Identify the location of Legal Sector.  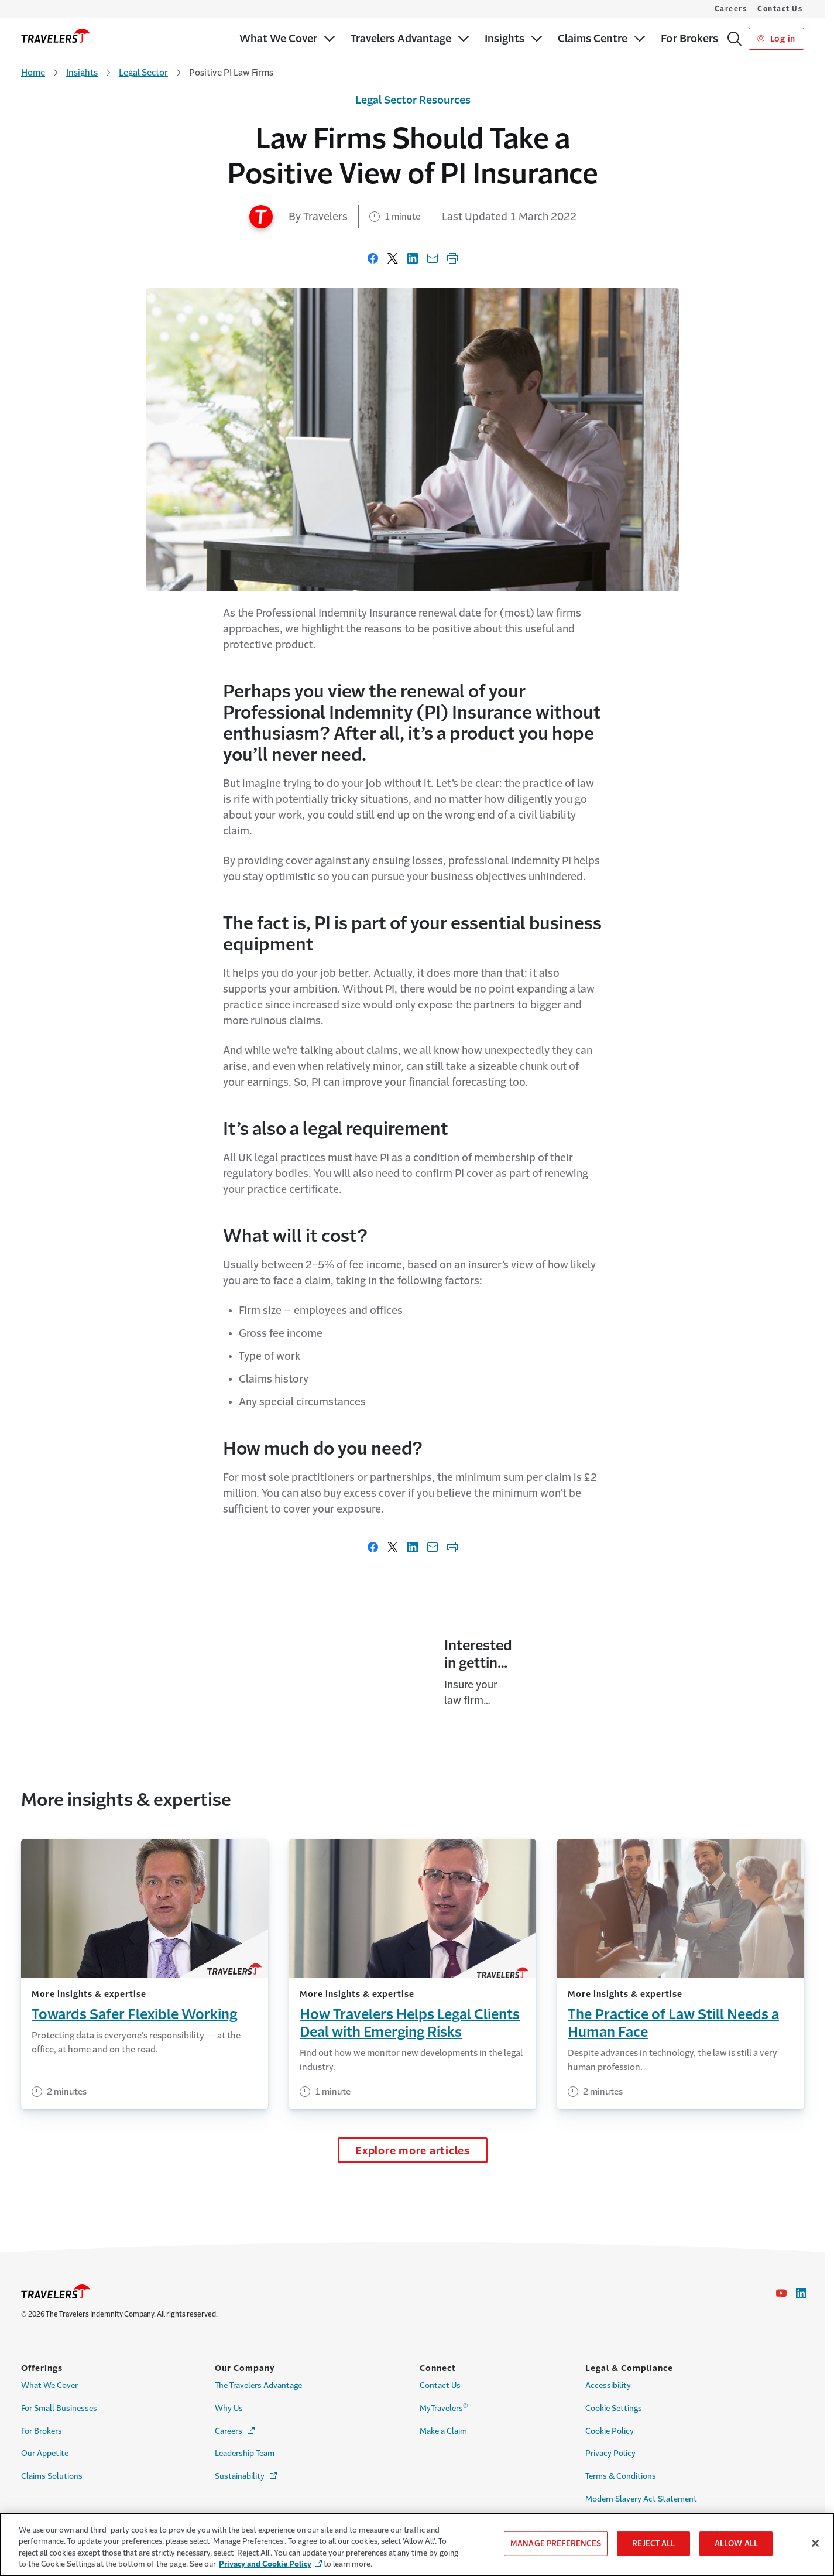
(143, 72).